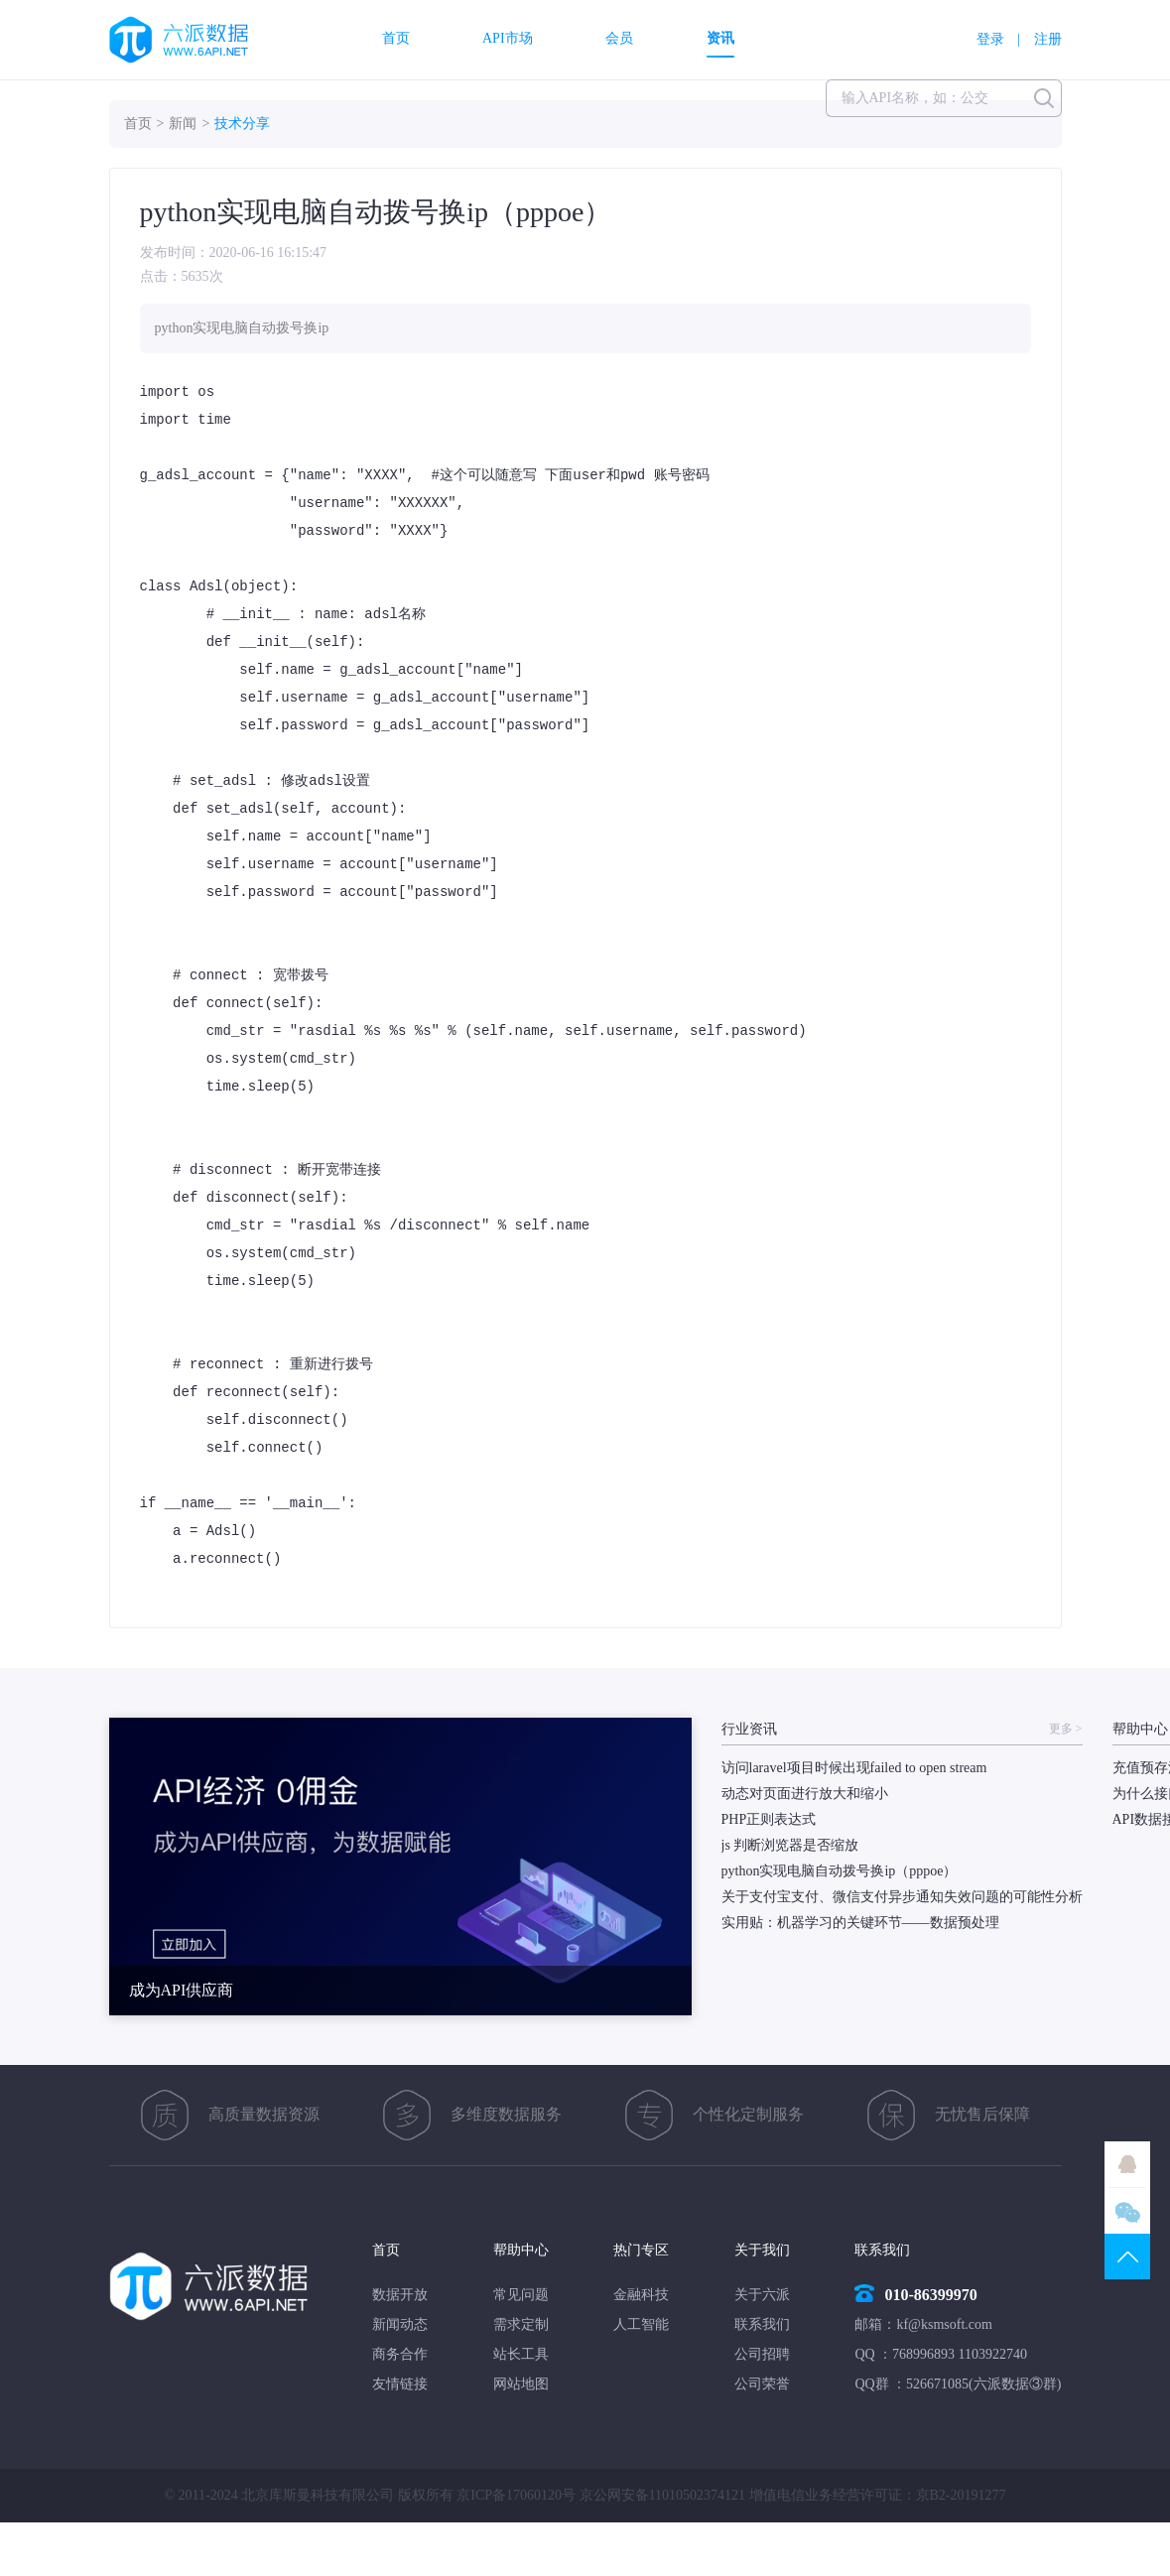 Image resolution: width=1170 pixels, height=2576 pixels. I want to click on QQ, so click(1127, 2164).